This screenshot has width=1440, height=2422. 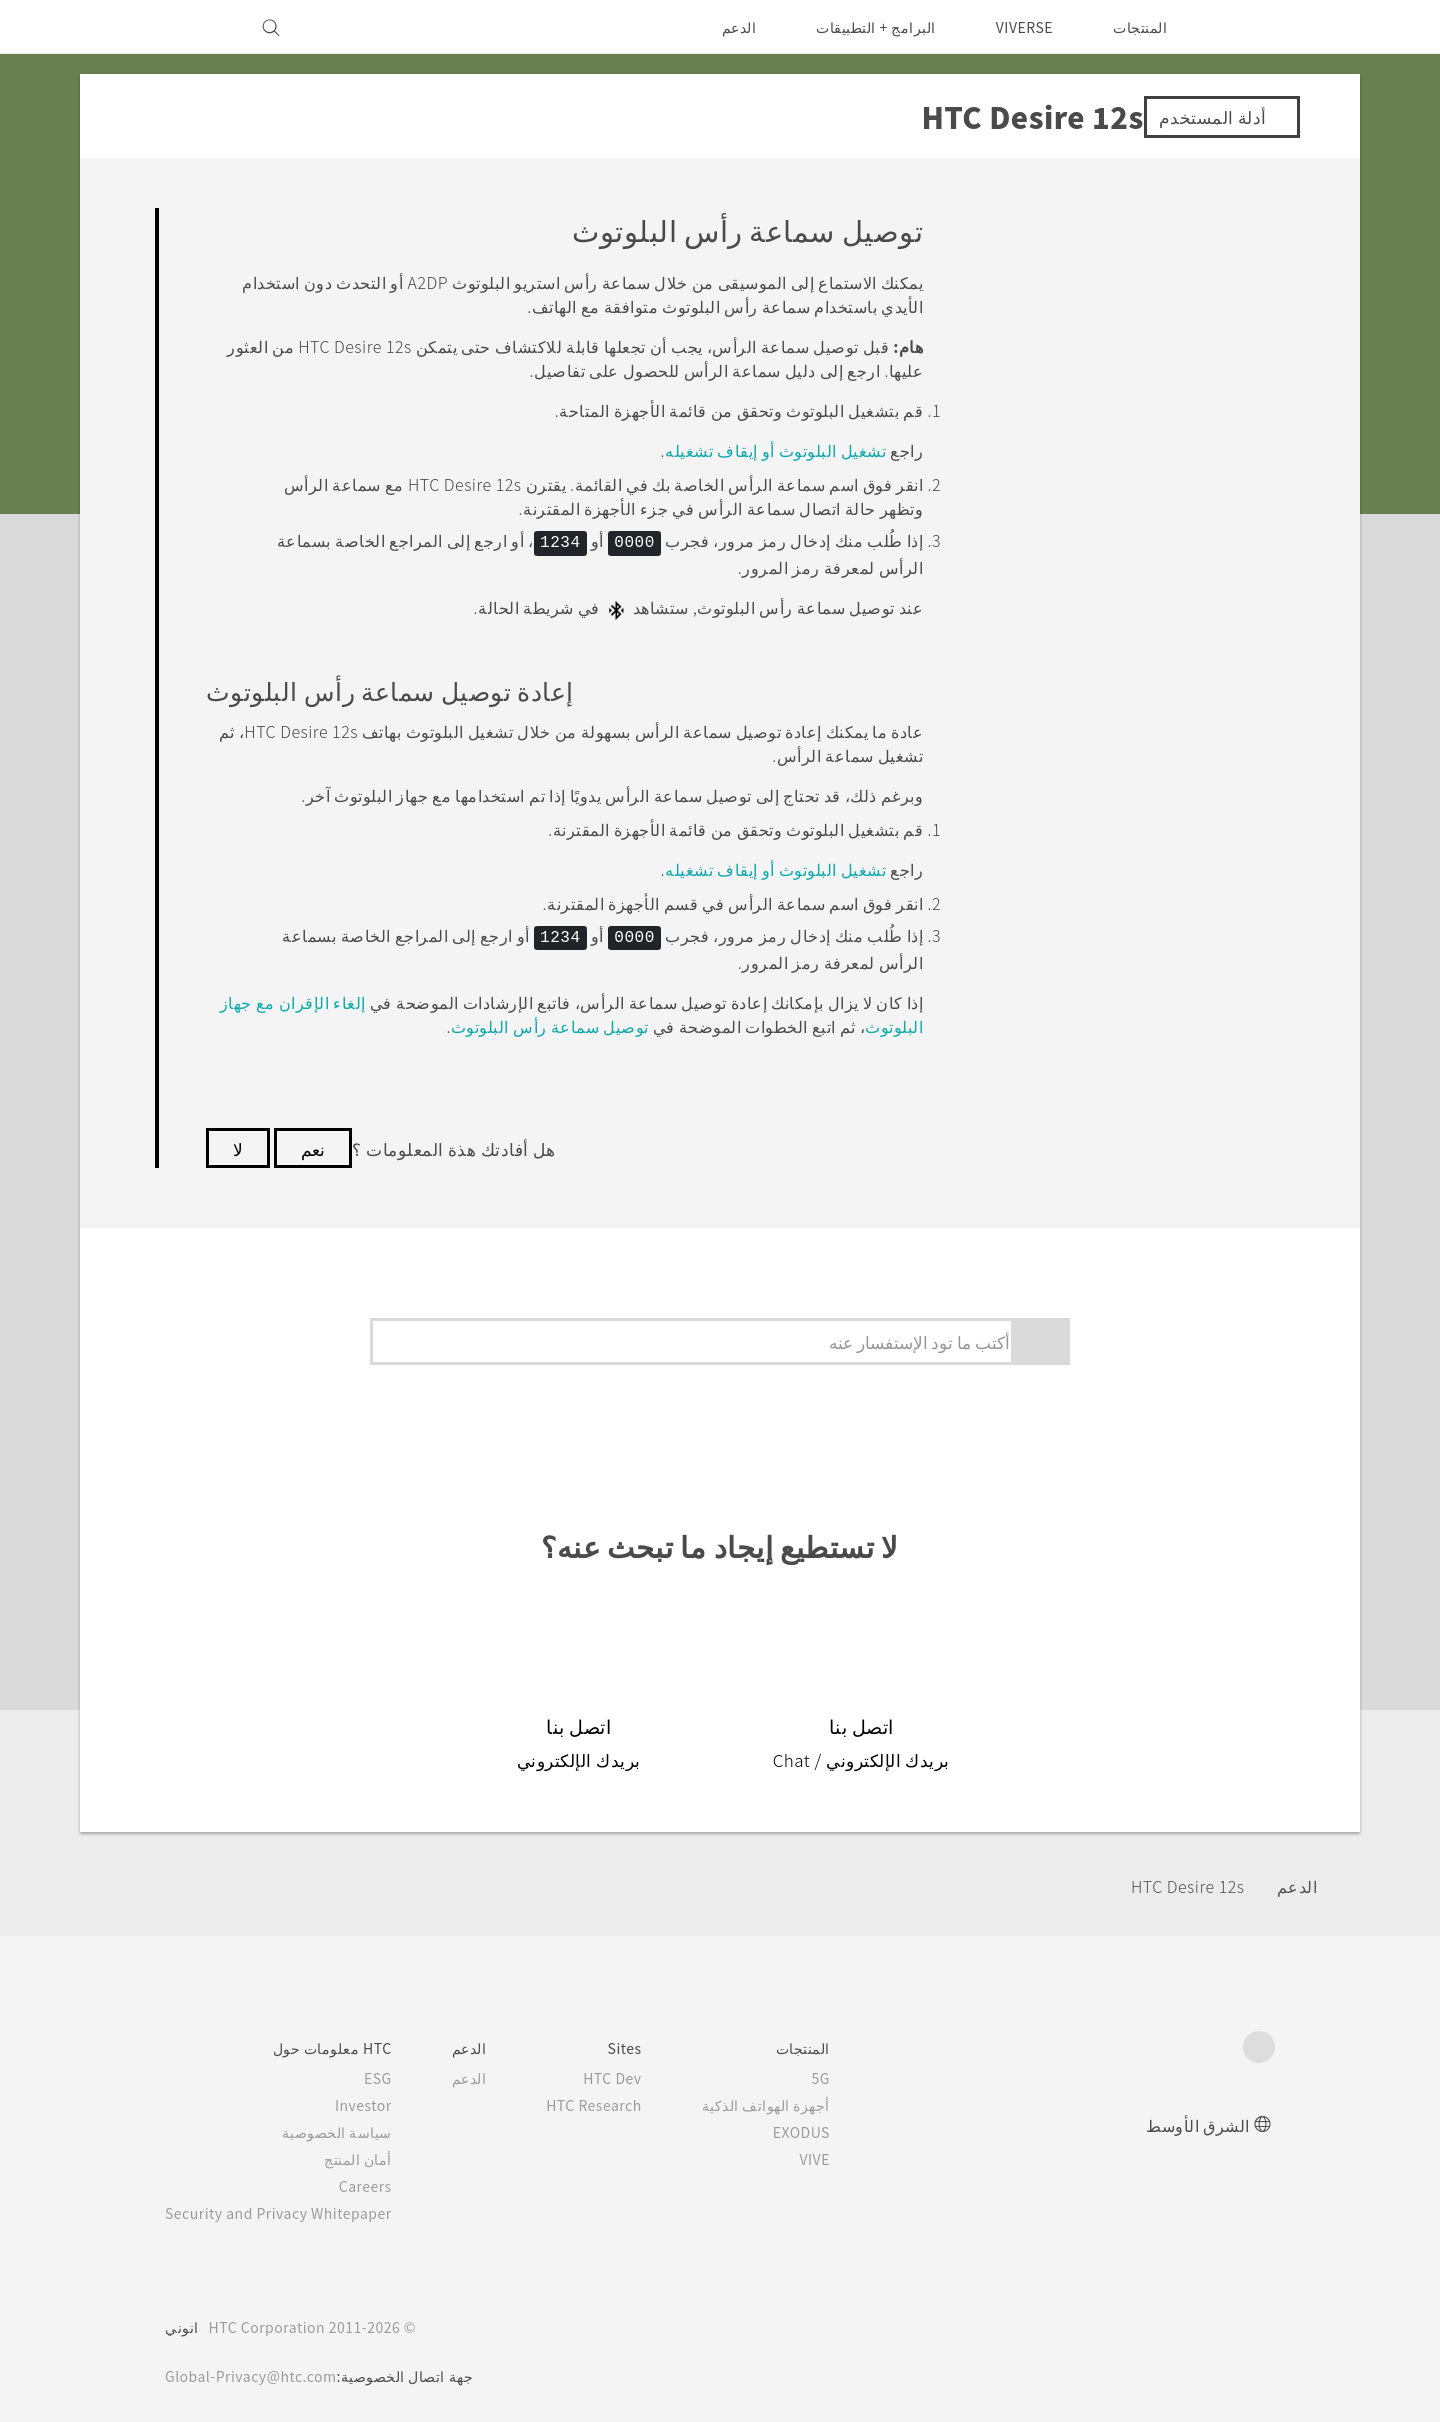 What do you see at coordinates (1198, 2119) in the screenshot?
I see `الشرق الأوسط` at bounding box center [1198, 2119].